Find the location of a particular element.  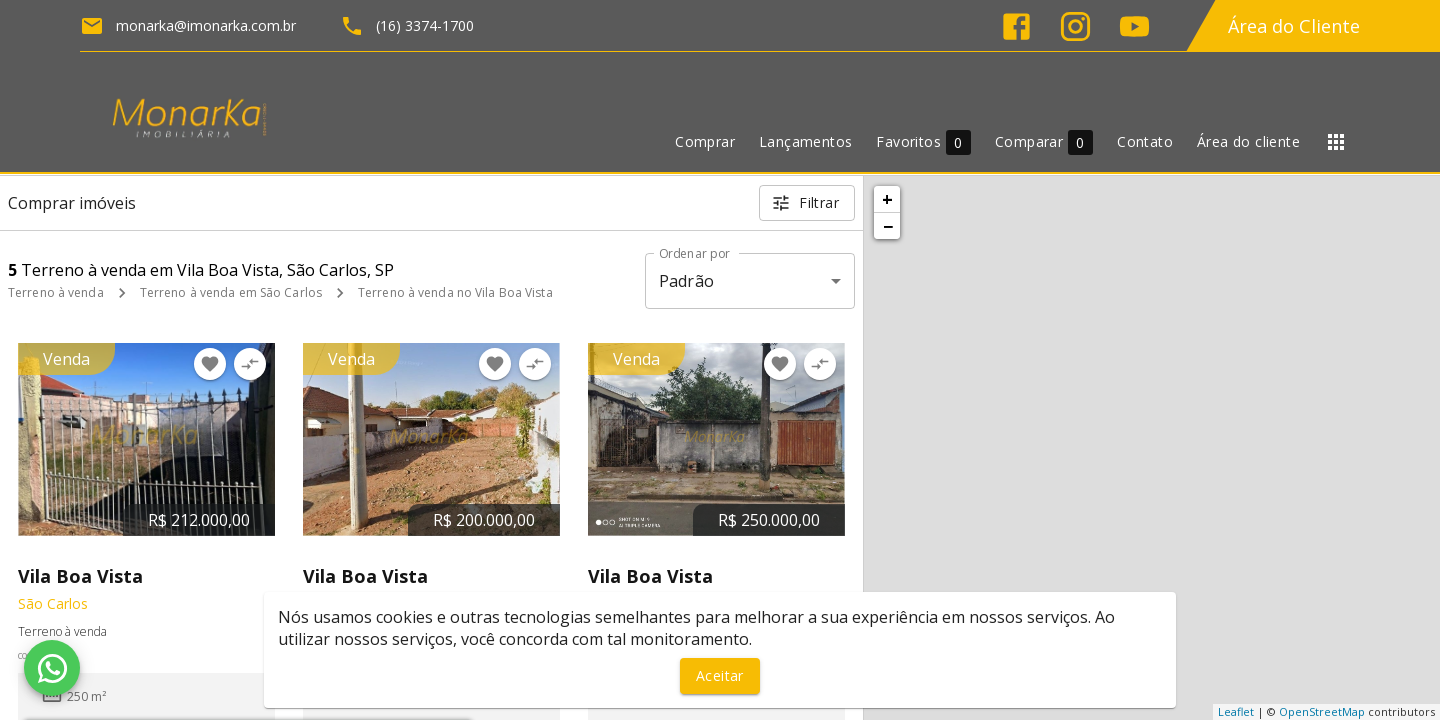

[Abrir Facebook] is located at coordinates (1016, 26).